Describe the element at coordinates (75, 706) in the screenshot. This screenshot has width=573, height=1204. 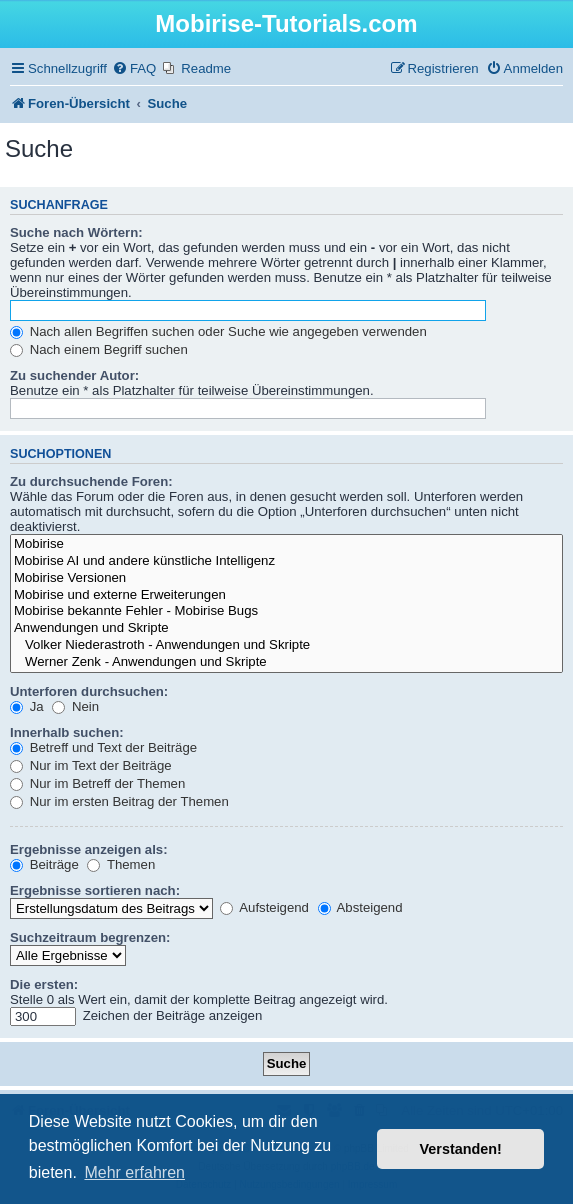
I see `Nein` at that location.